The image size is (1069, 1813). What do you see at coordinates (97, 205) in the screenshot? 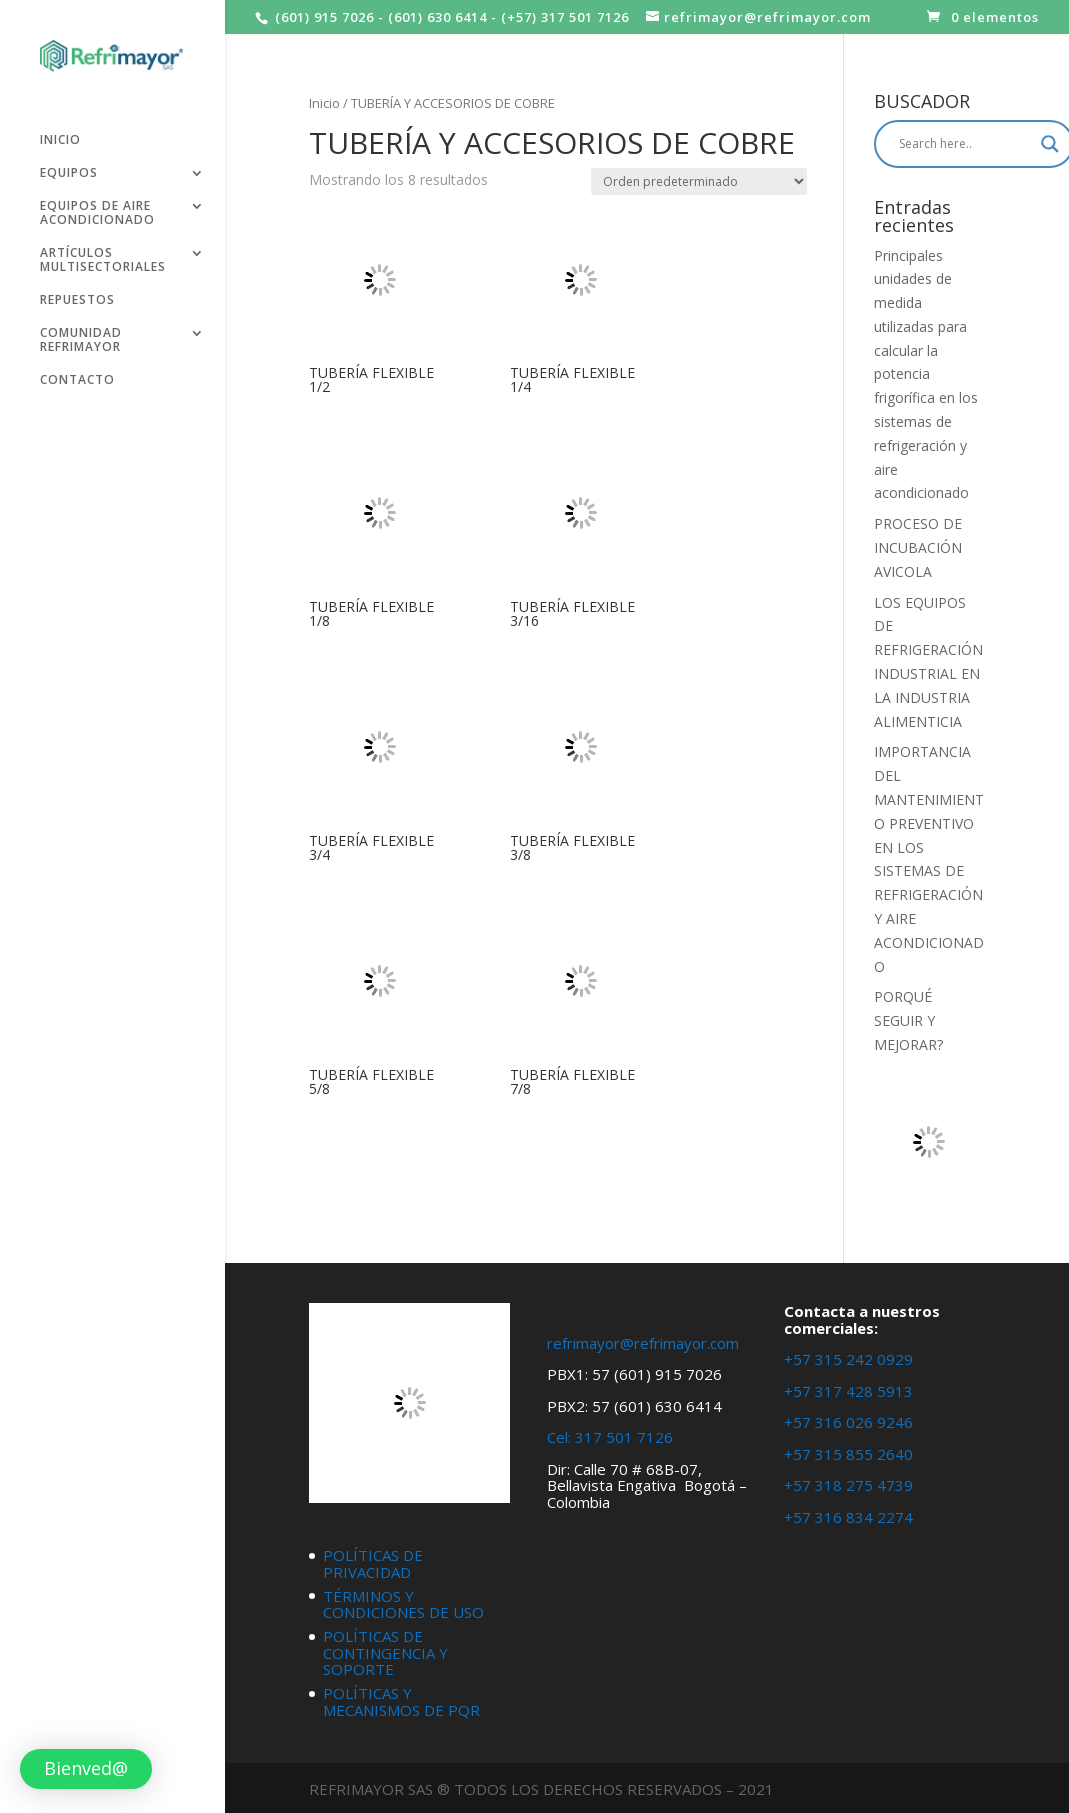
I see `EQUIPOS DE AIRE ACONDICIONADO` at bounding box center [97, 205].